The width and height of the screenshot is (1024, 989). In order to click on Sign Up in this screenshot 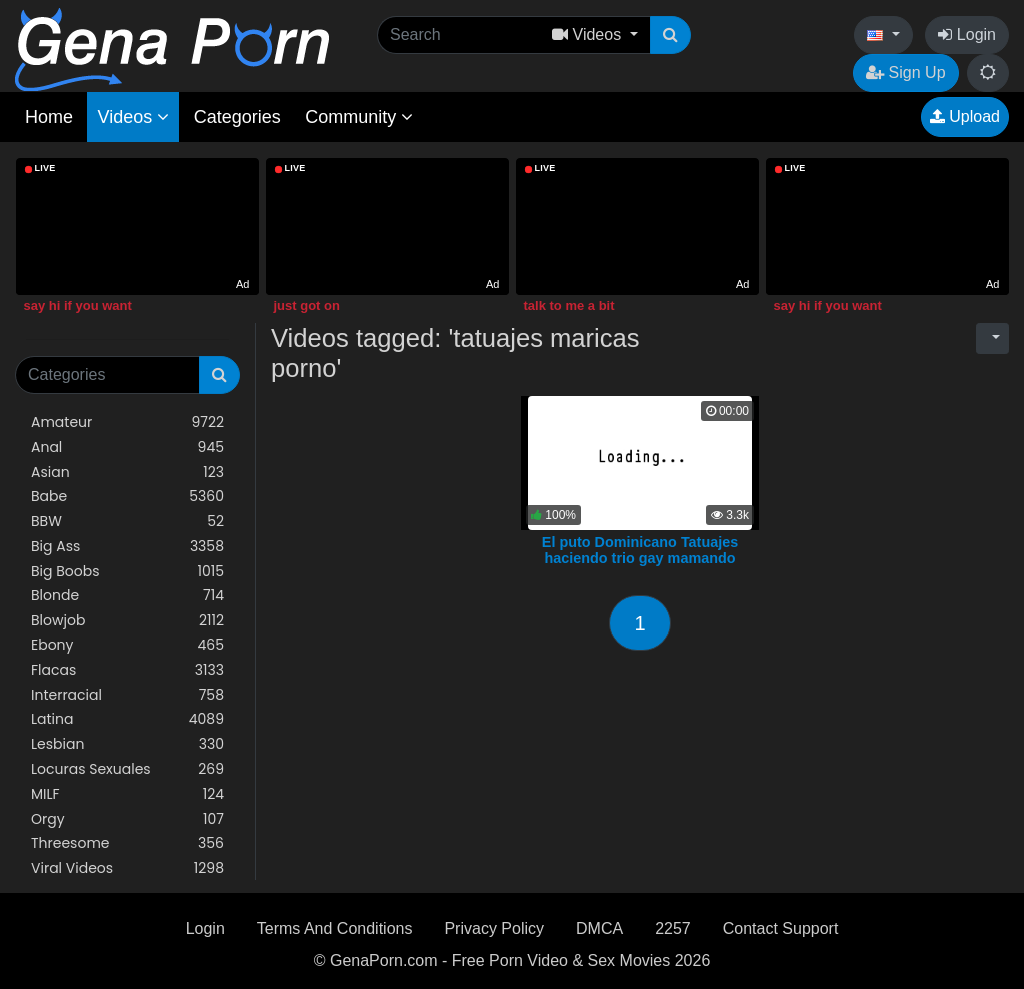, I will do `click(905, 72)`.